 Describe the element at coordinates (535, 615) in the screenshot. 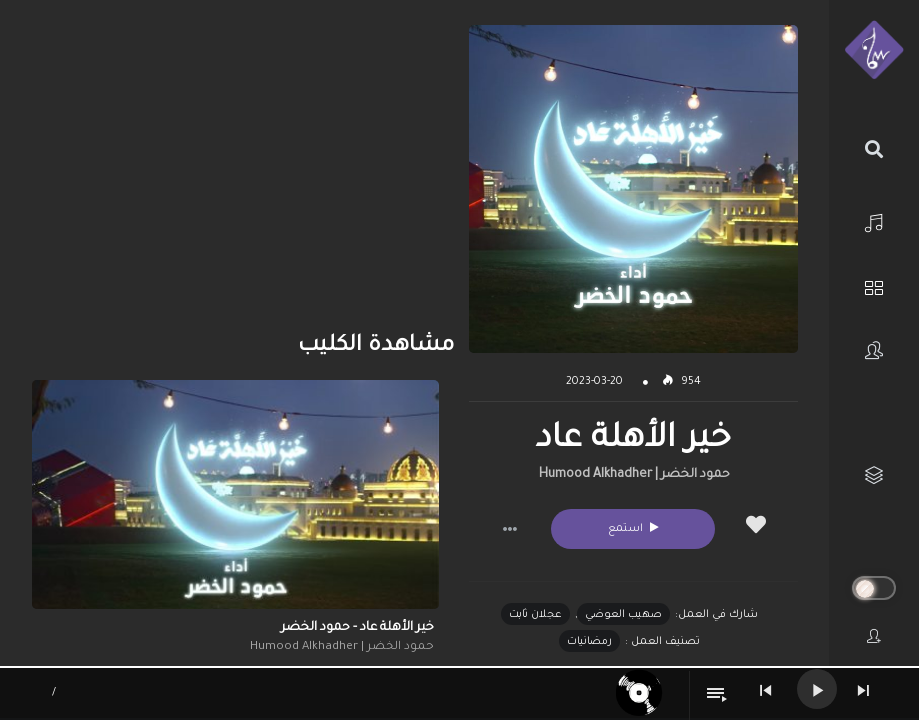

I see `عجلان ثابت` at that location.